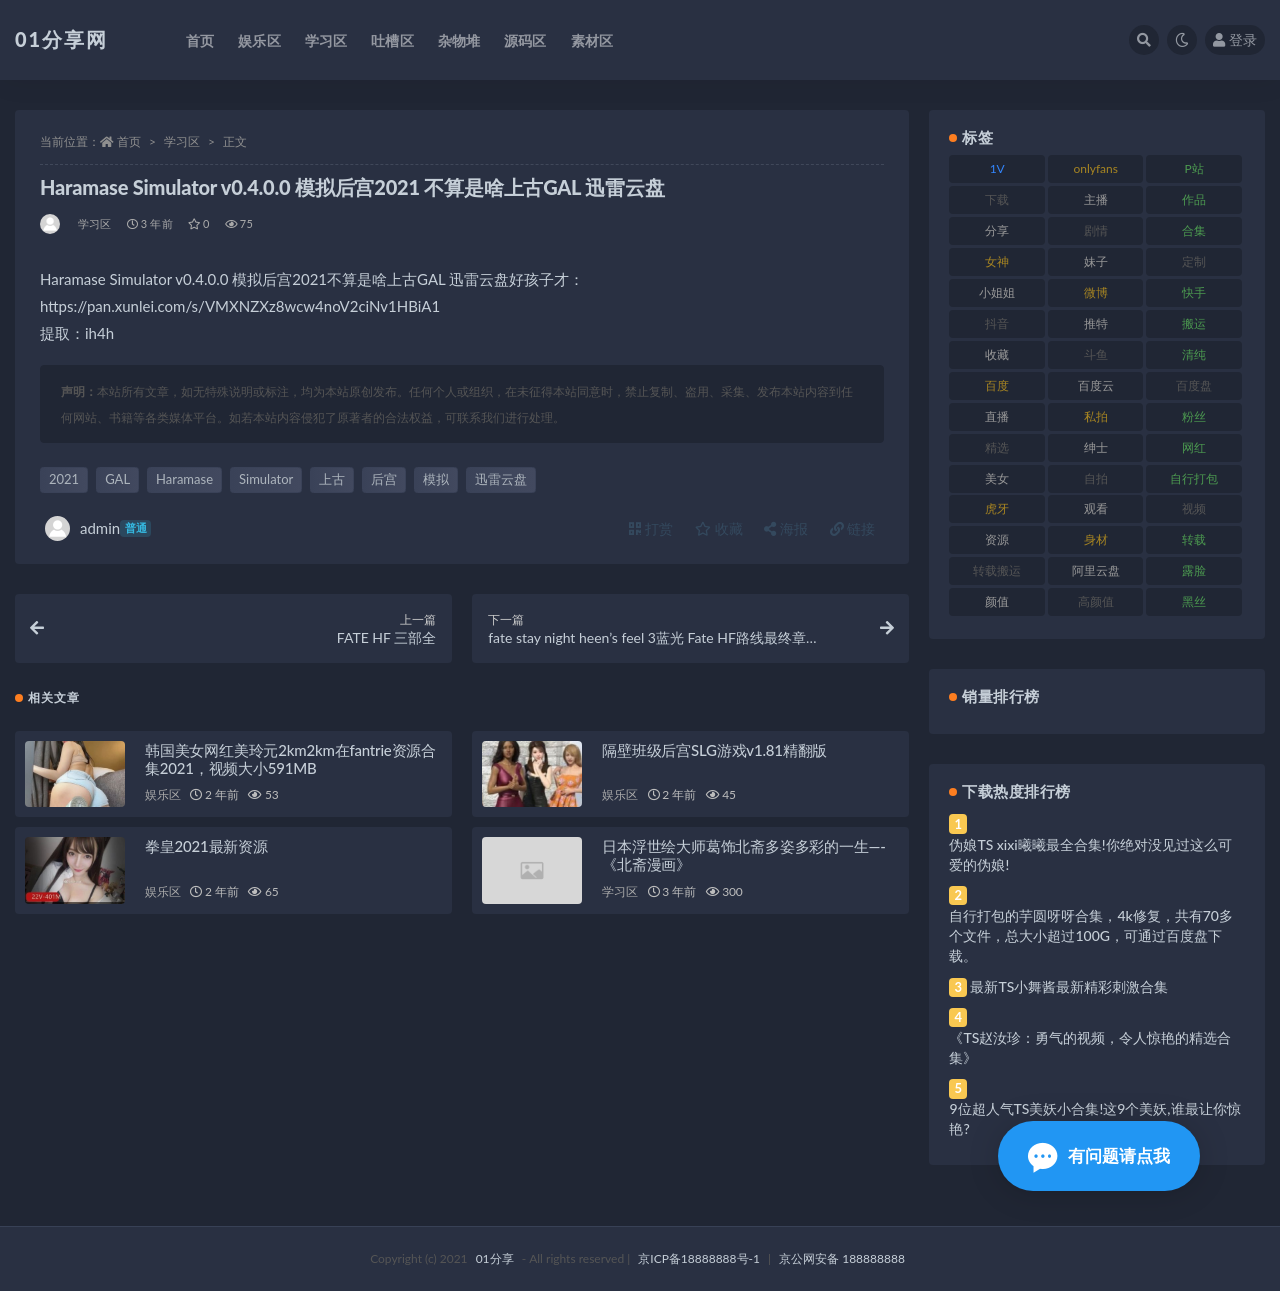 Image resolution: width=1280 pixels, height=1291 pixels. I want to click on 打赏, so click(651, 528).